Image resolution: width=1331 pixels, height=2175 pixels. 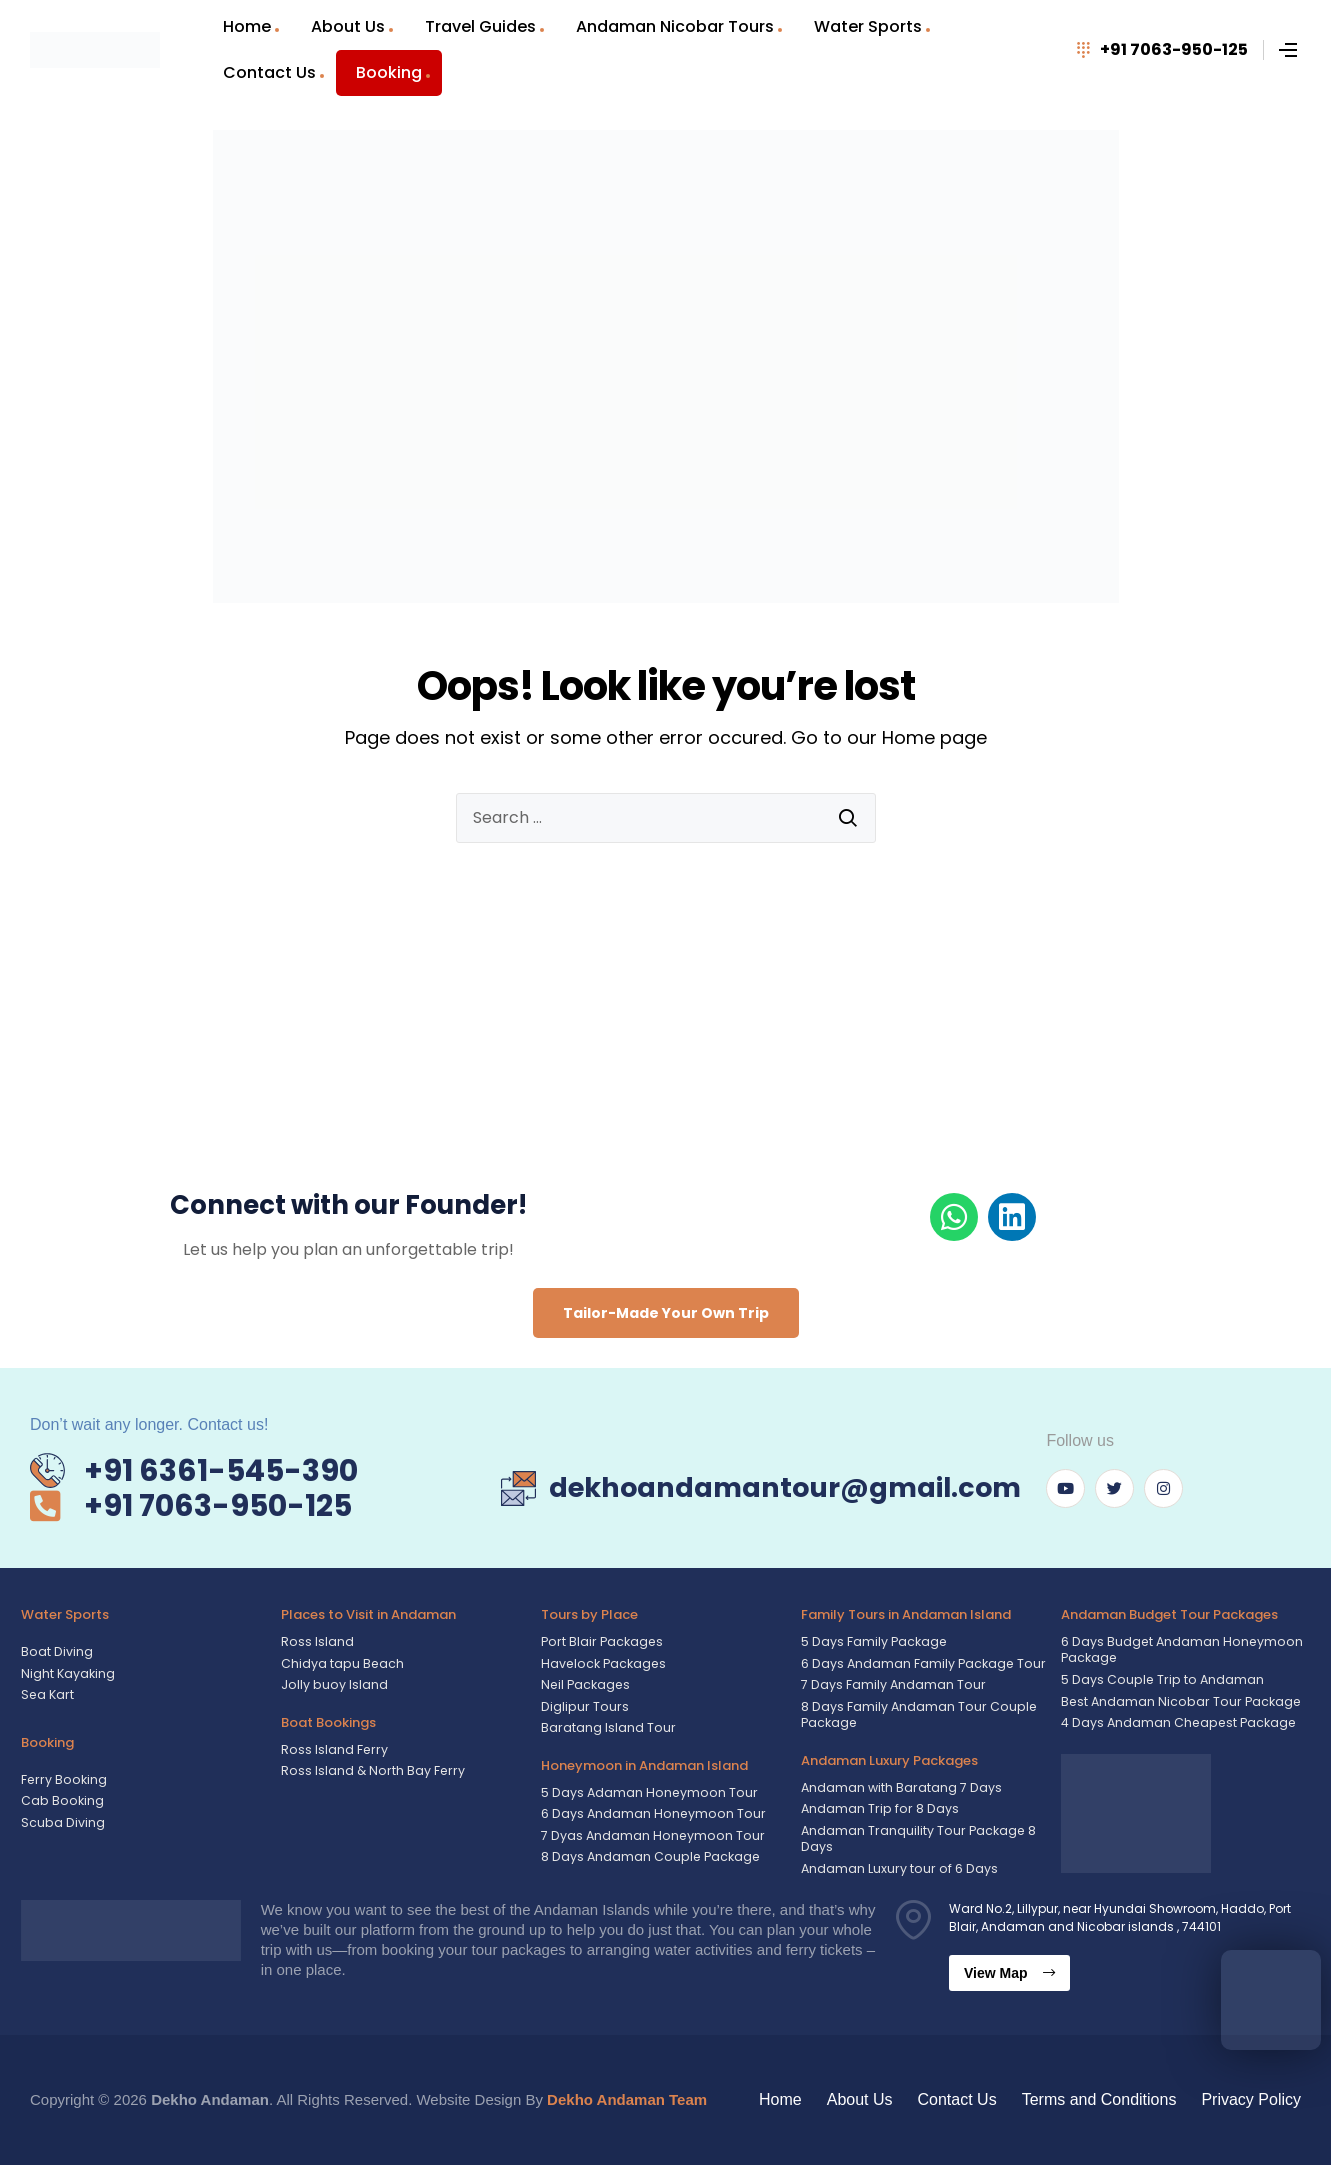 I want to click on Ross Island Ferry, so click(x=332, y=1750).